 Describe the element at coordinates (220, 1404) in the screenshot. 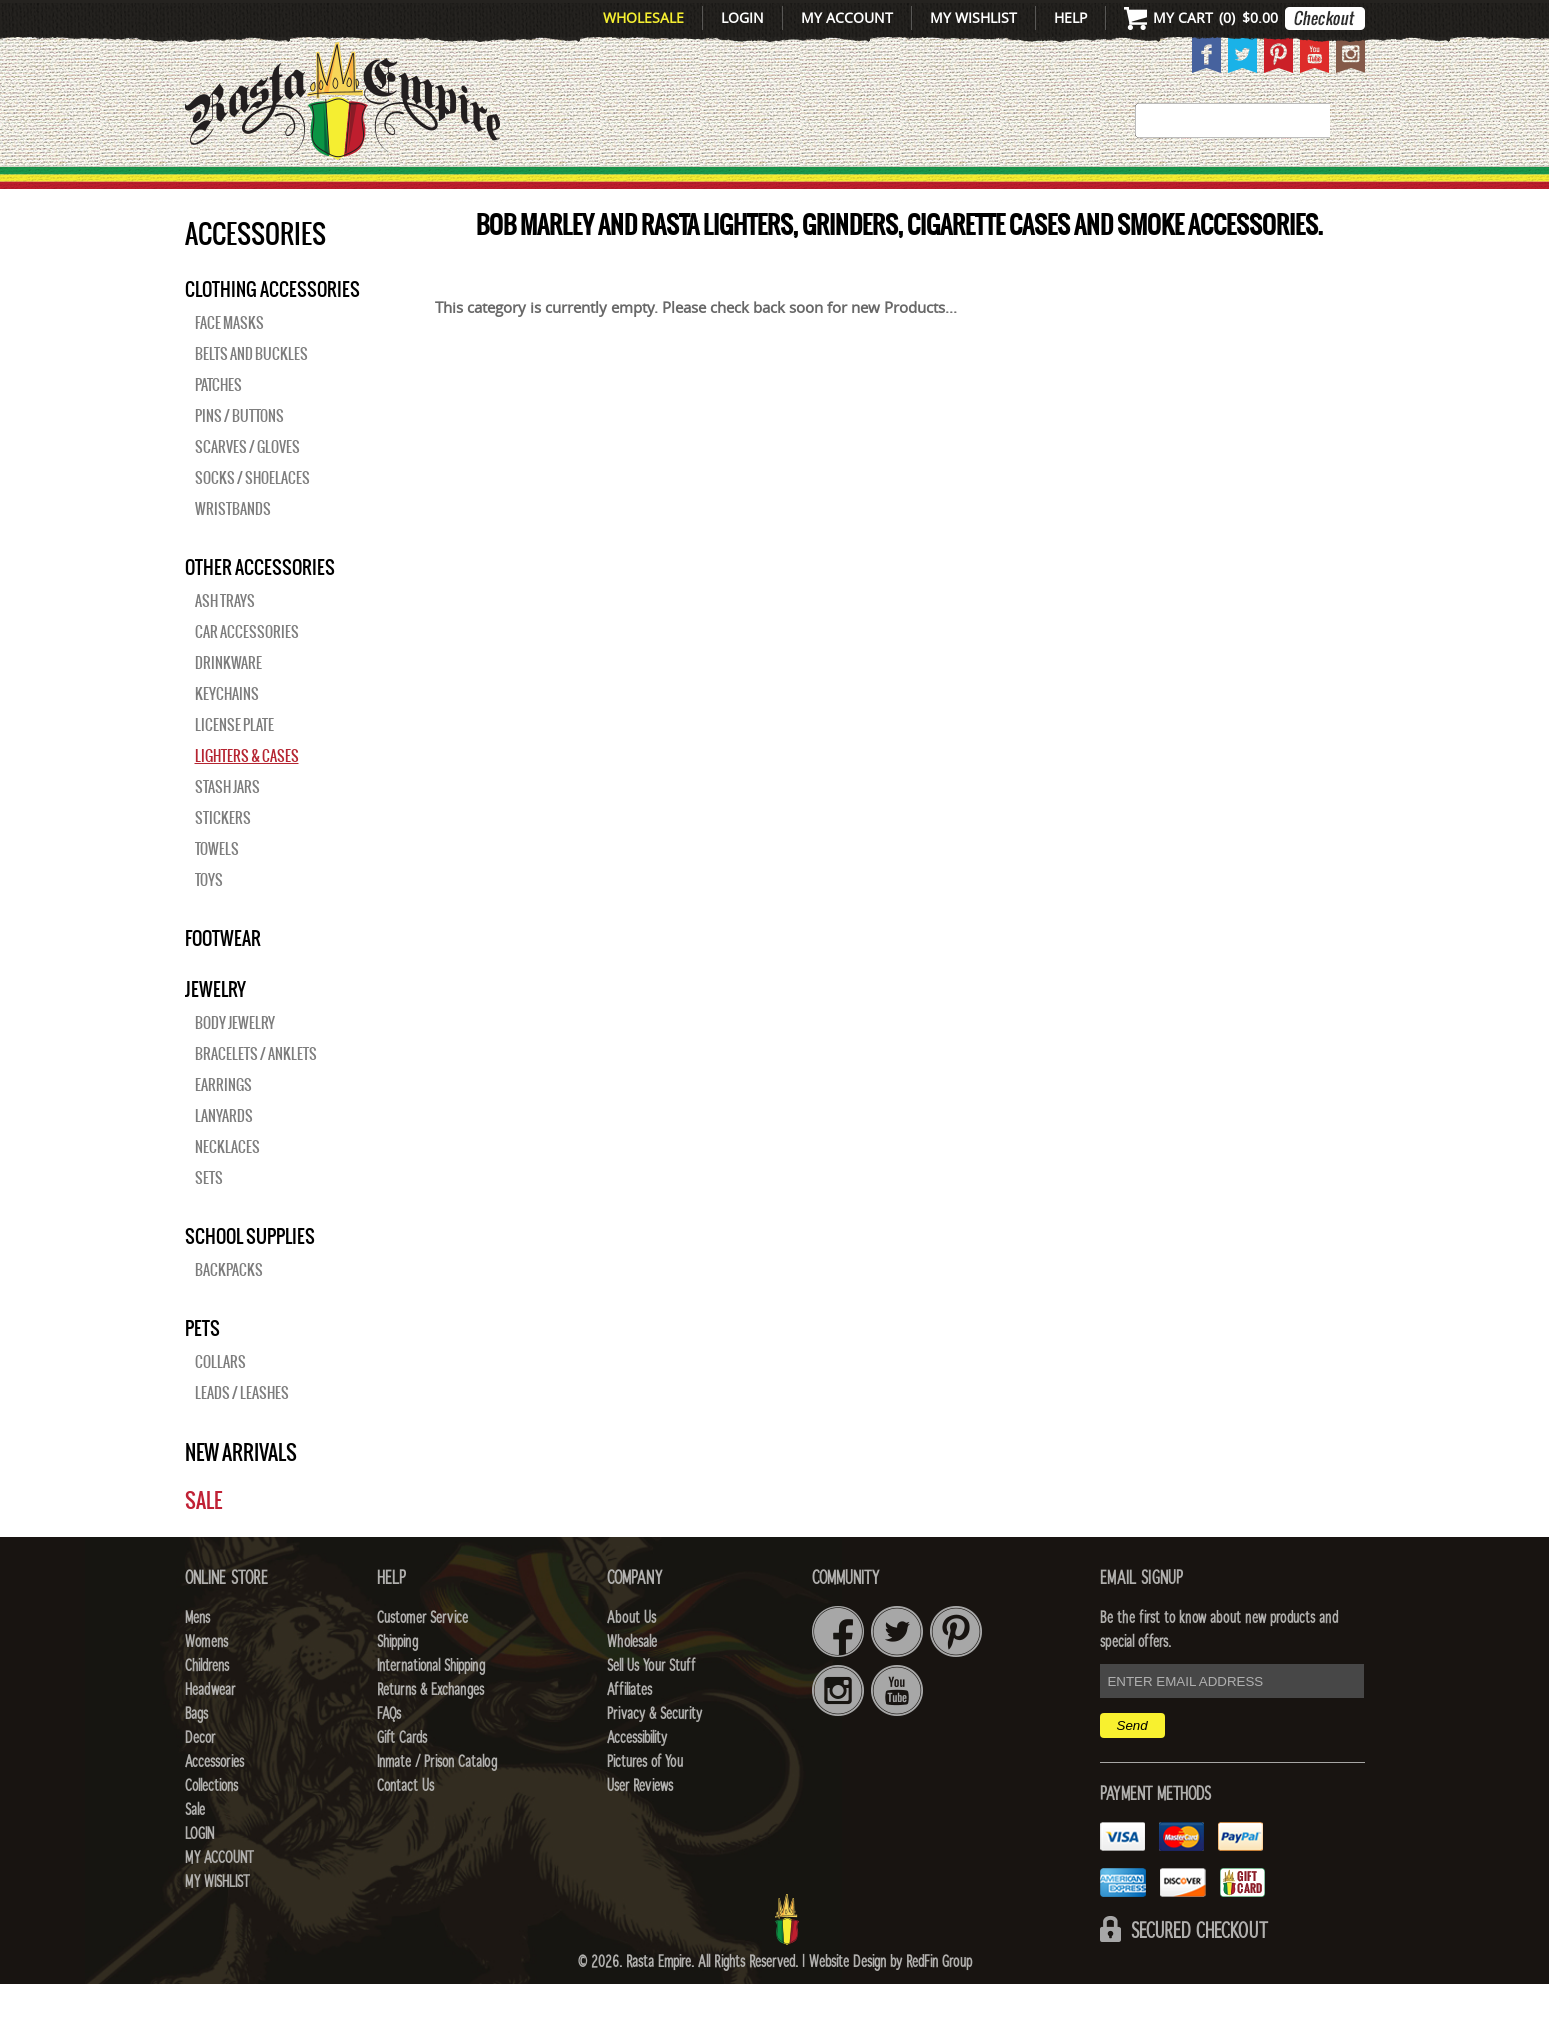

I see `Collars` at that location.